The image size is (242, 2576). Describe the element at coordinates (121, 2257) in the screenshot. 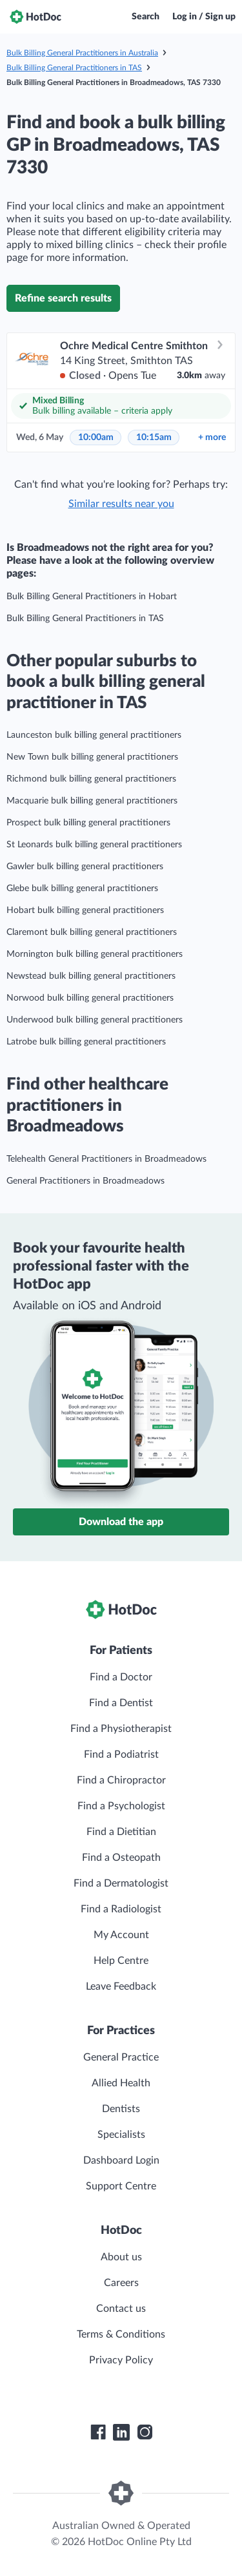

I see `About us` at that location.